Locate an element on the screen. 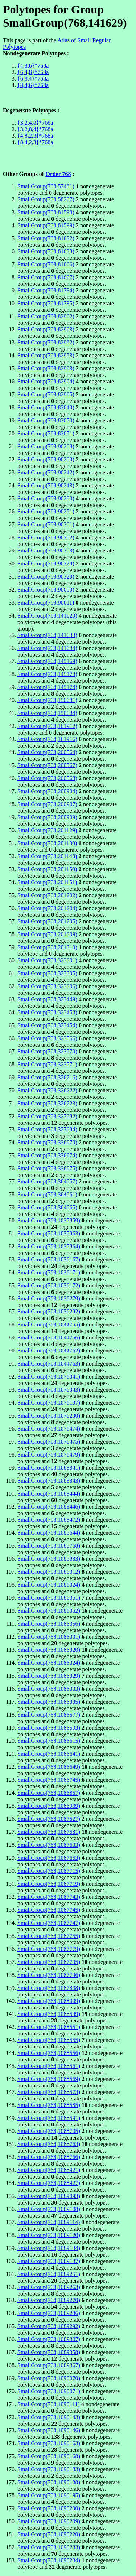 The width and height of the screenshot is (136, 2576). SmallGroup(768,1044755) is located at coordinates (48, 1324).